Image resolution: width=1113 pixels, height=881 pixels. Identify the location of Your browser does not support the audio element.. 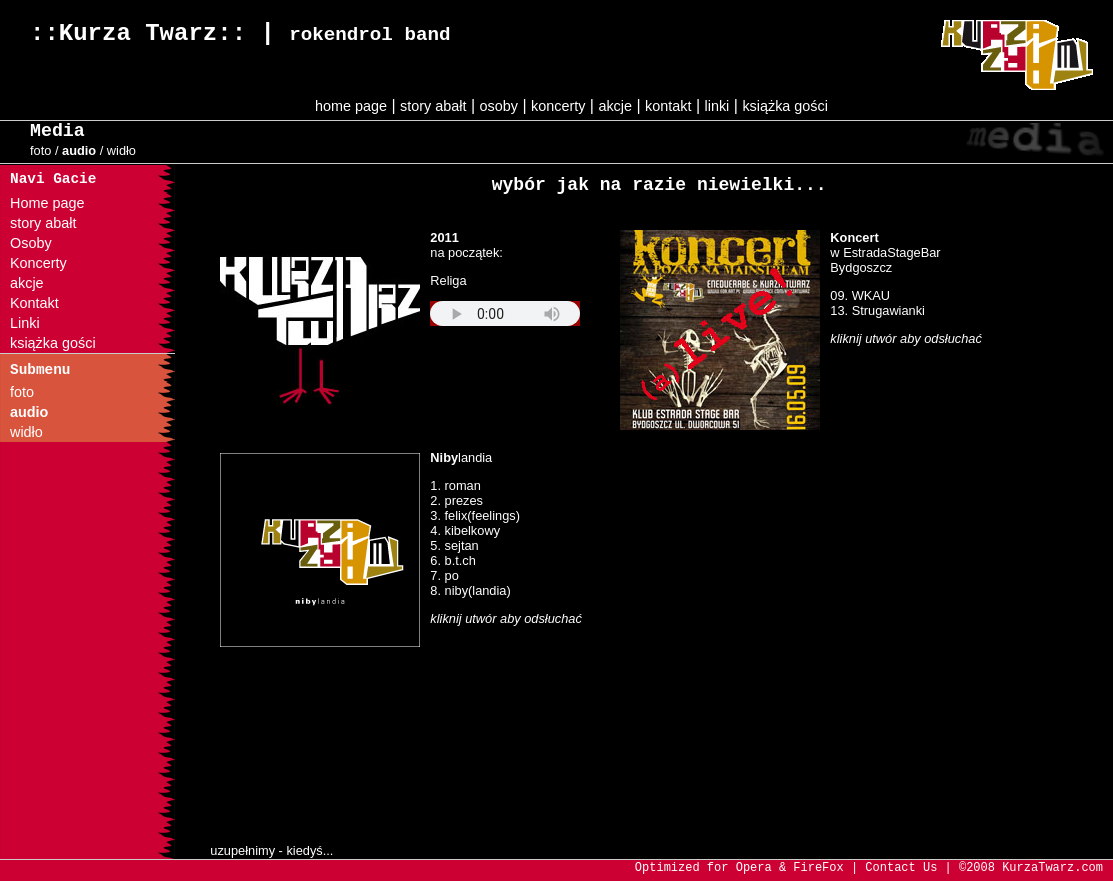
(505, 313).